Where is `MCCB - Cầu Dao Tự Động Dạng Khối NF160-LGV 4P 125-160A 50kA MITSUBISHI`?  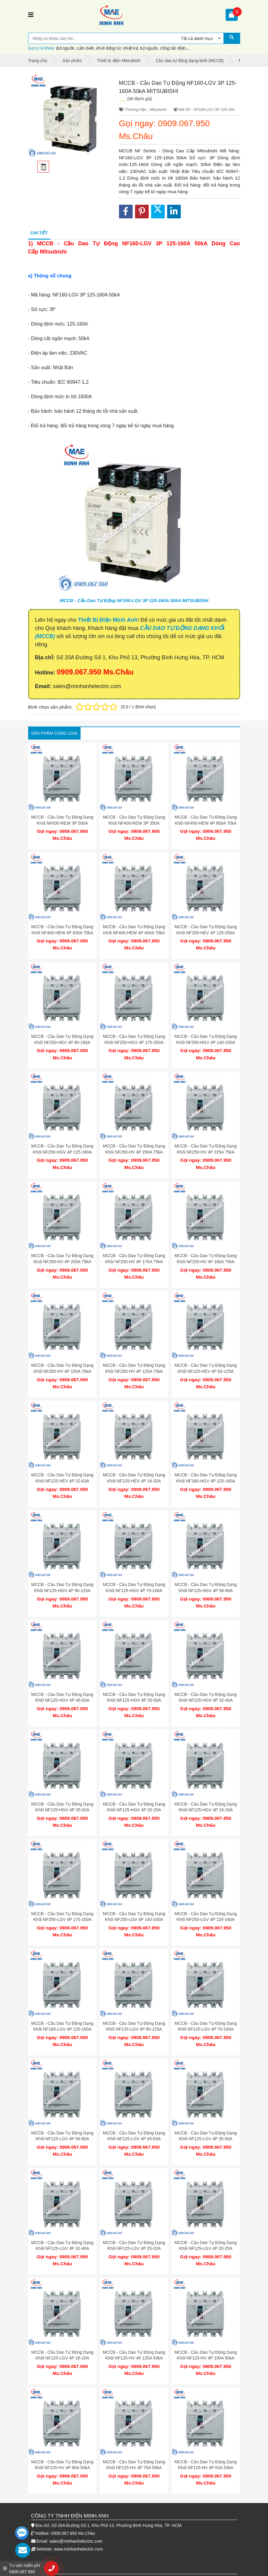 MCCB - Cầu Dao Tự Động Dạng Khối NF160-LGV 4P 125-160A 50kA MITSUBISHI is located at coordinates (62, 2029).